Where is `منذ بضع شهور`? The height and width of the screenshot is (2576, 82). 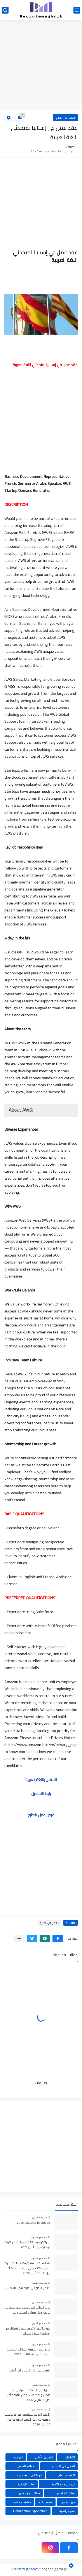
منذ بضع شهور is located at coordinates (39, 2217).